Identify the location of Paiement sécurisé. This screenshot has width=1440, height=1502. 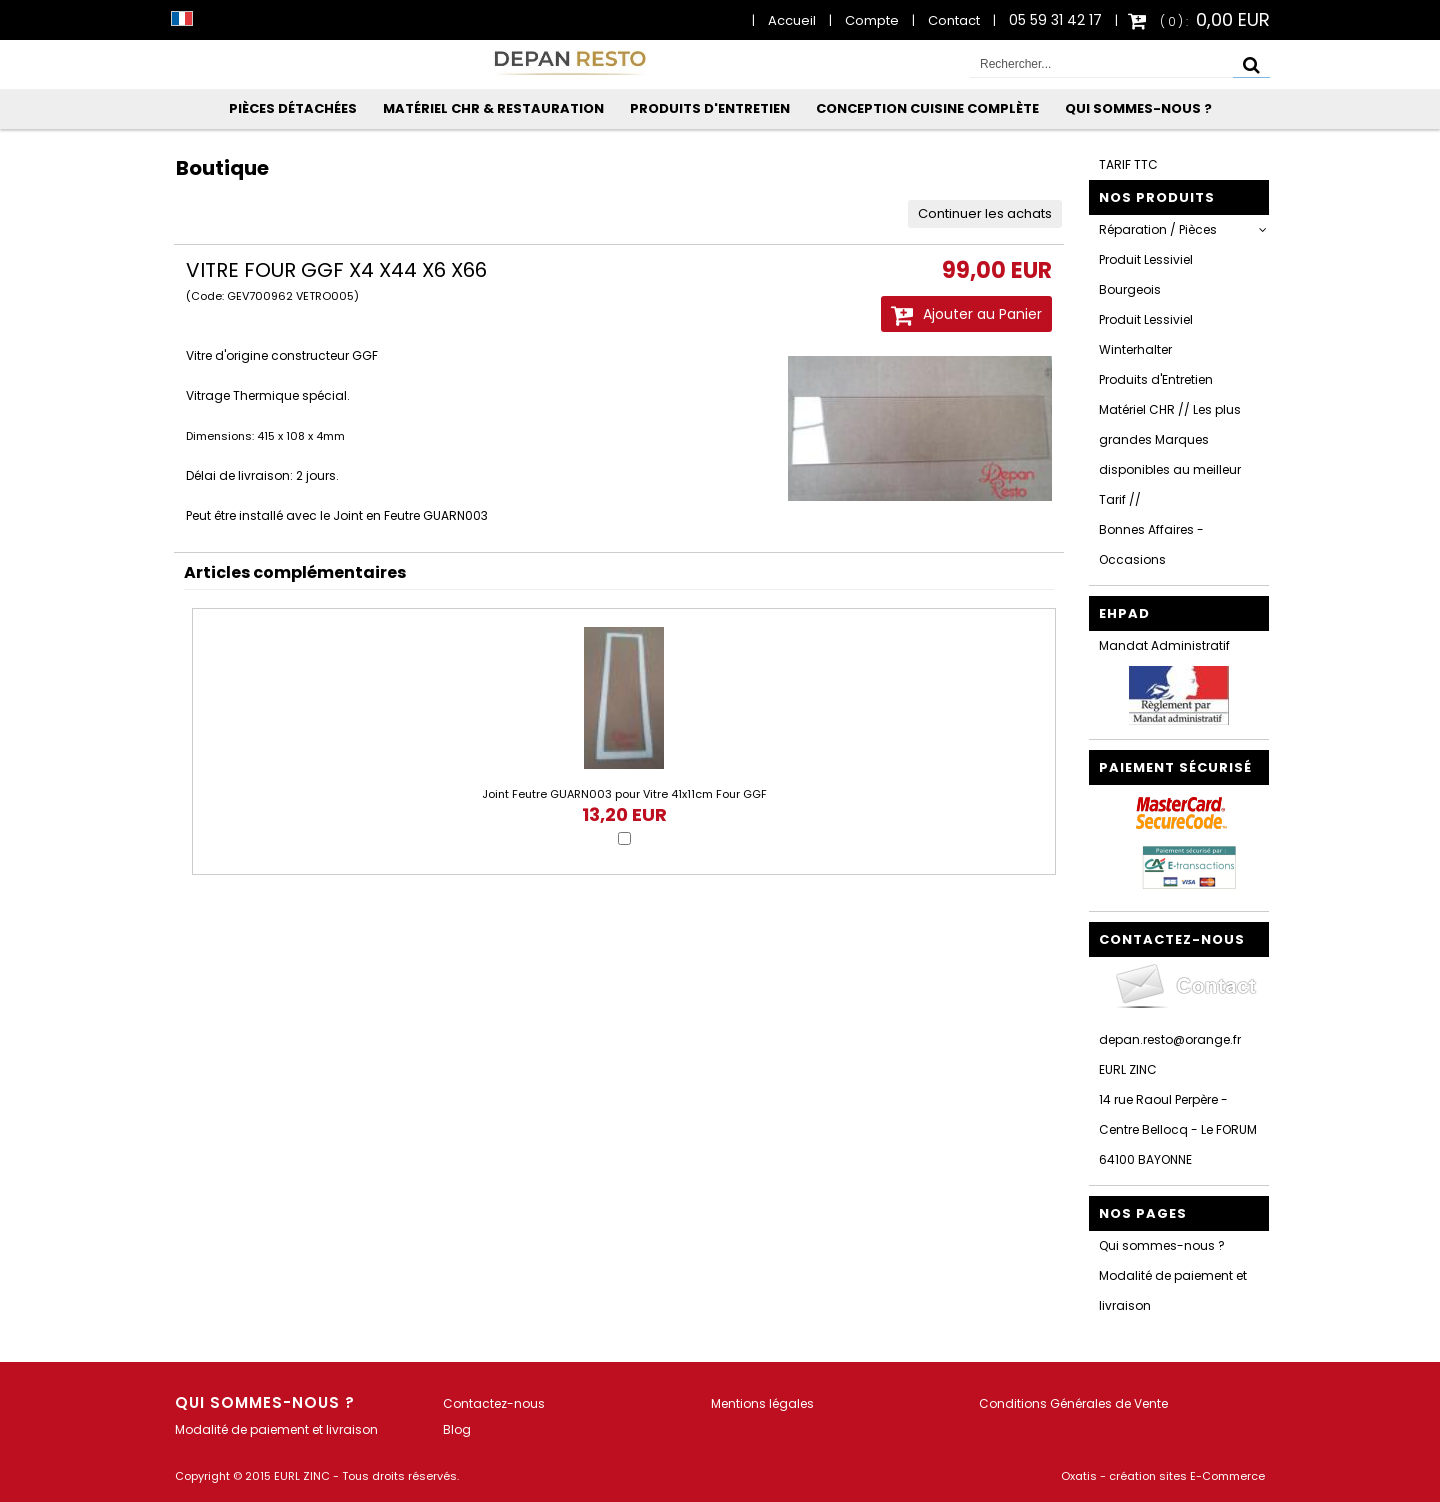
(1175, 767).